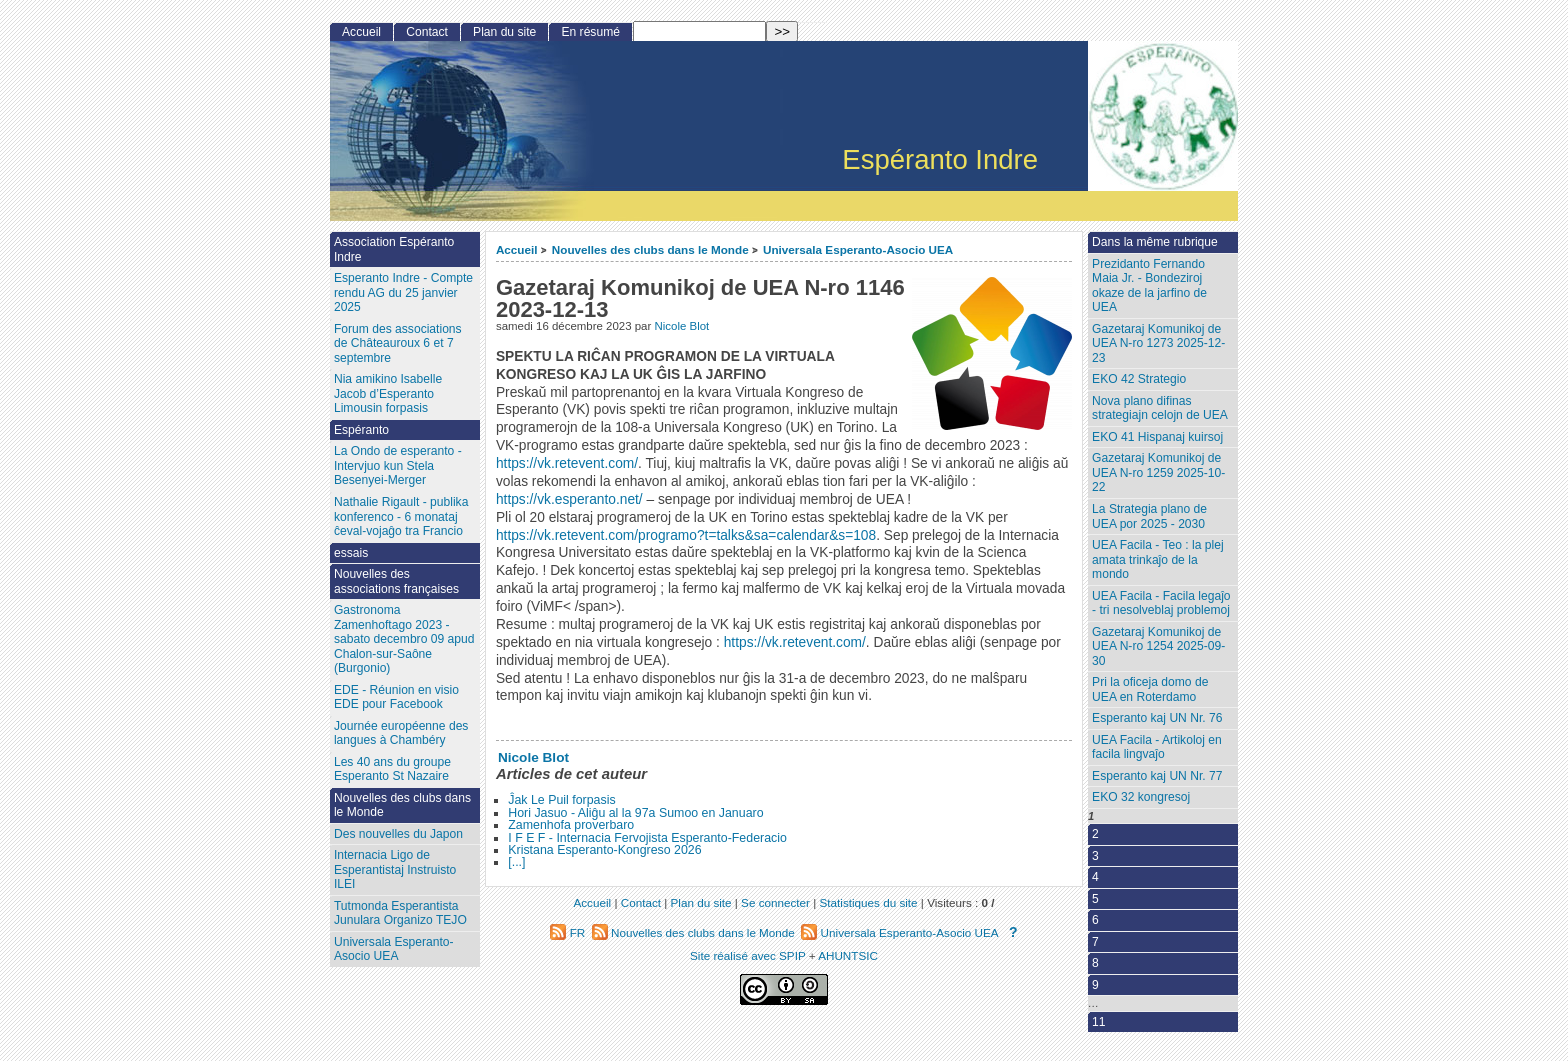 The width and height of the screenshot is (1568, 1061). I want to click on Forum des associations de Châteauroux 6 et 7 septembre, so click(398, 343).